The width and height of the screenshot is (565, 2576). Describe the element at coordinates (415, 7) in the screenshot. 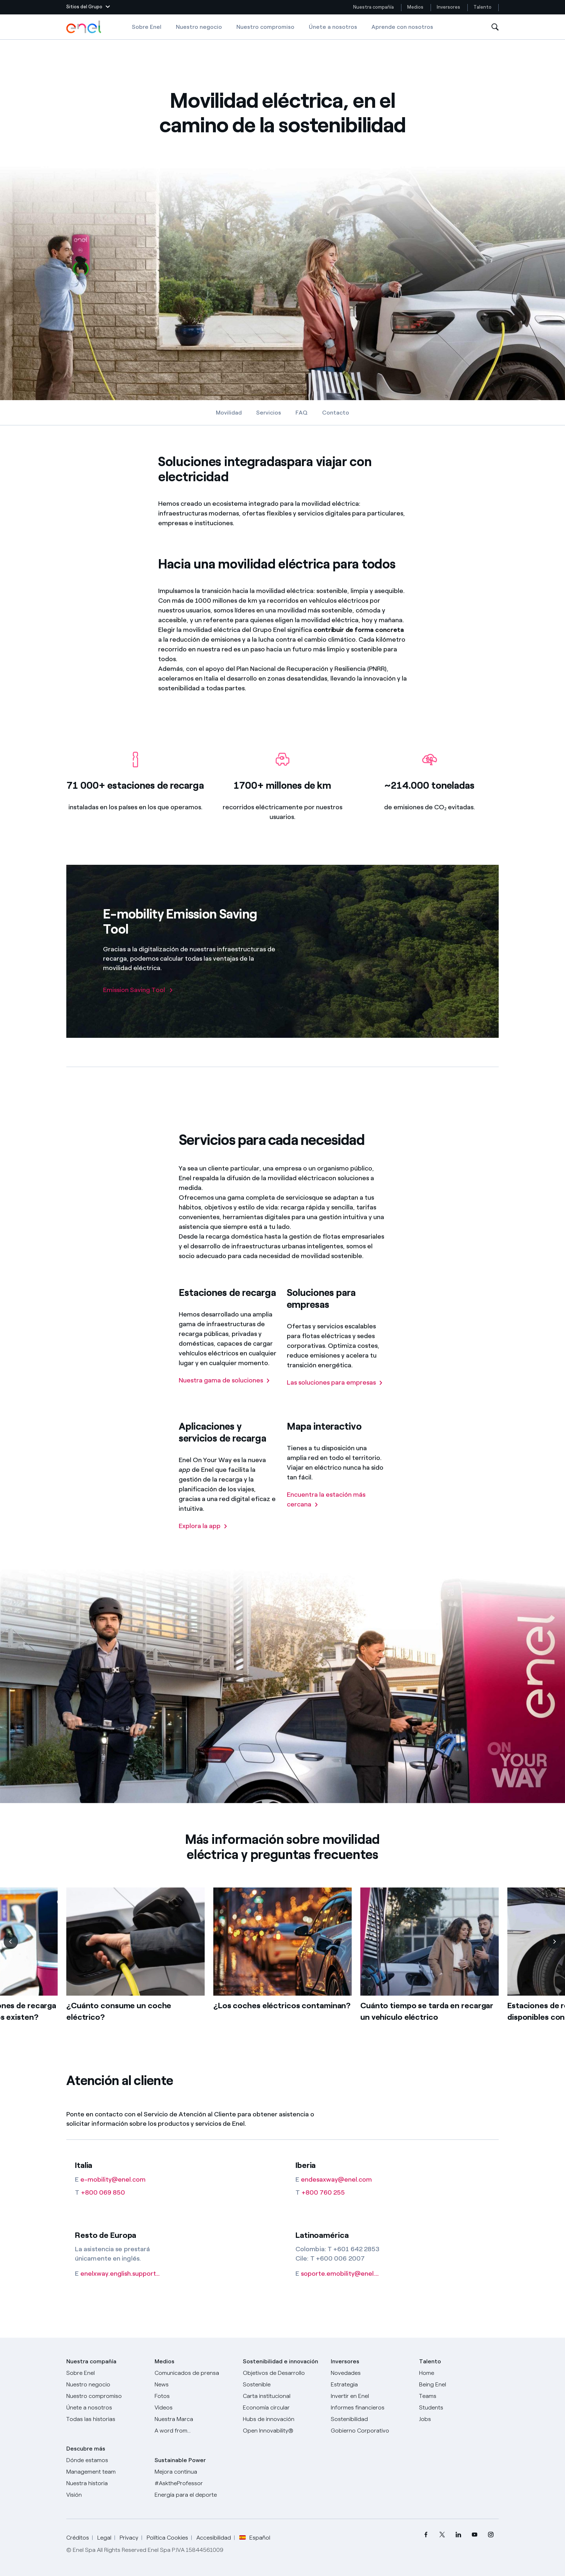

I see `Medios` at that location.